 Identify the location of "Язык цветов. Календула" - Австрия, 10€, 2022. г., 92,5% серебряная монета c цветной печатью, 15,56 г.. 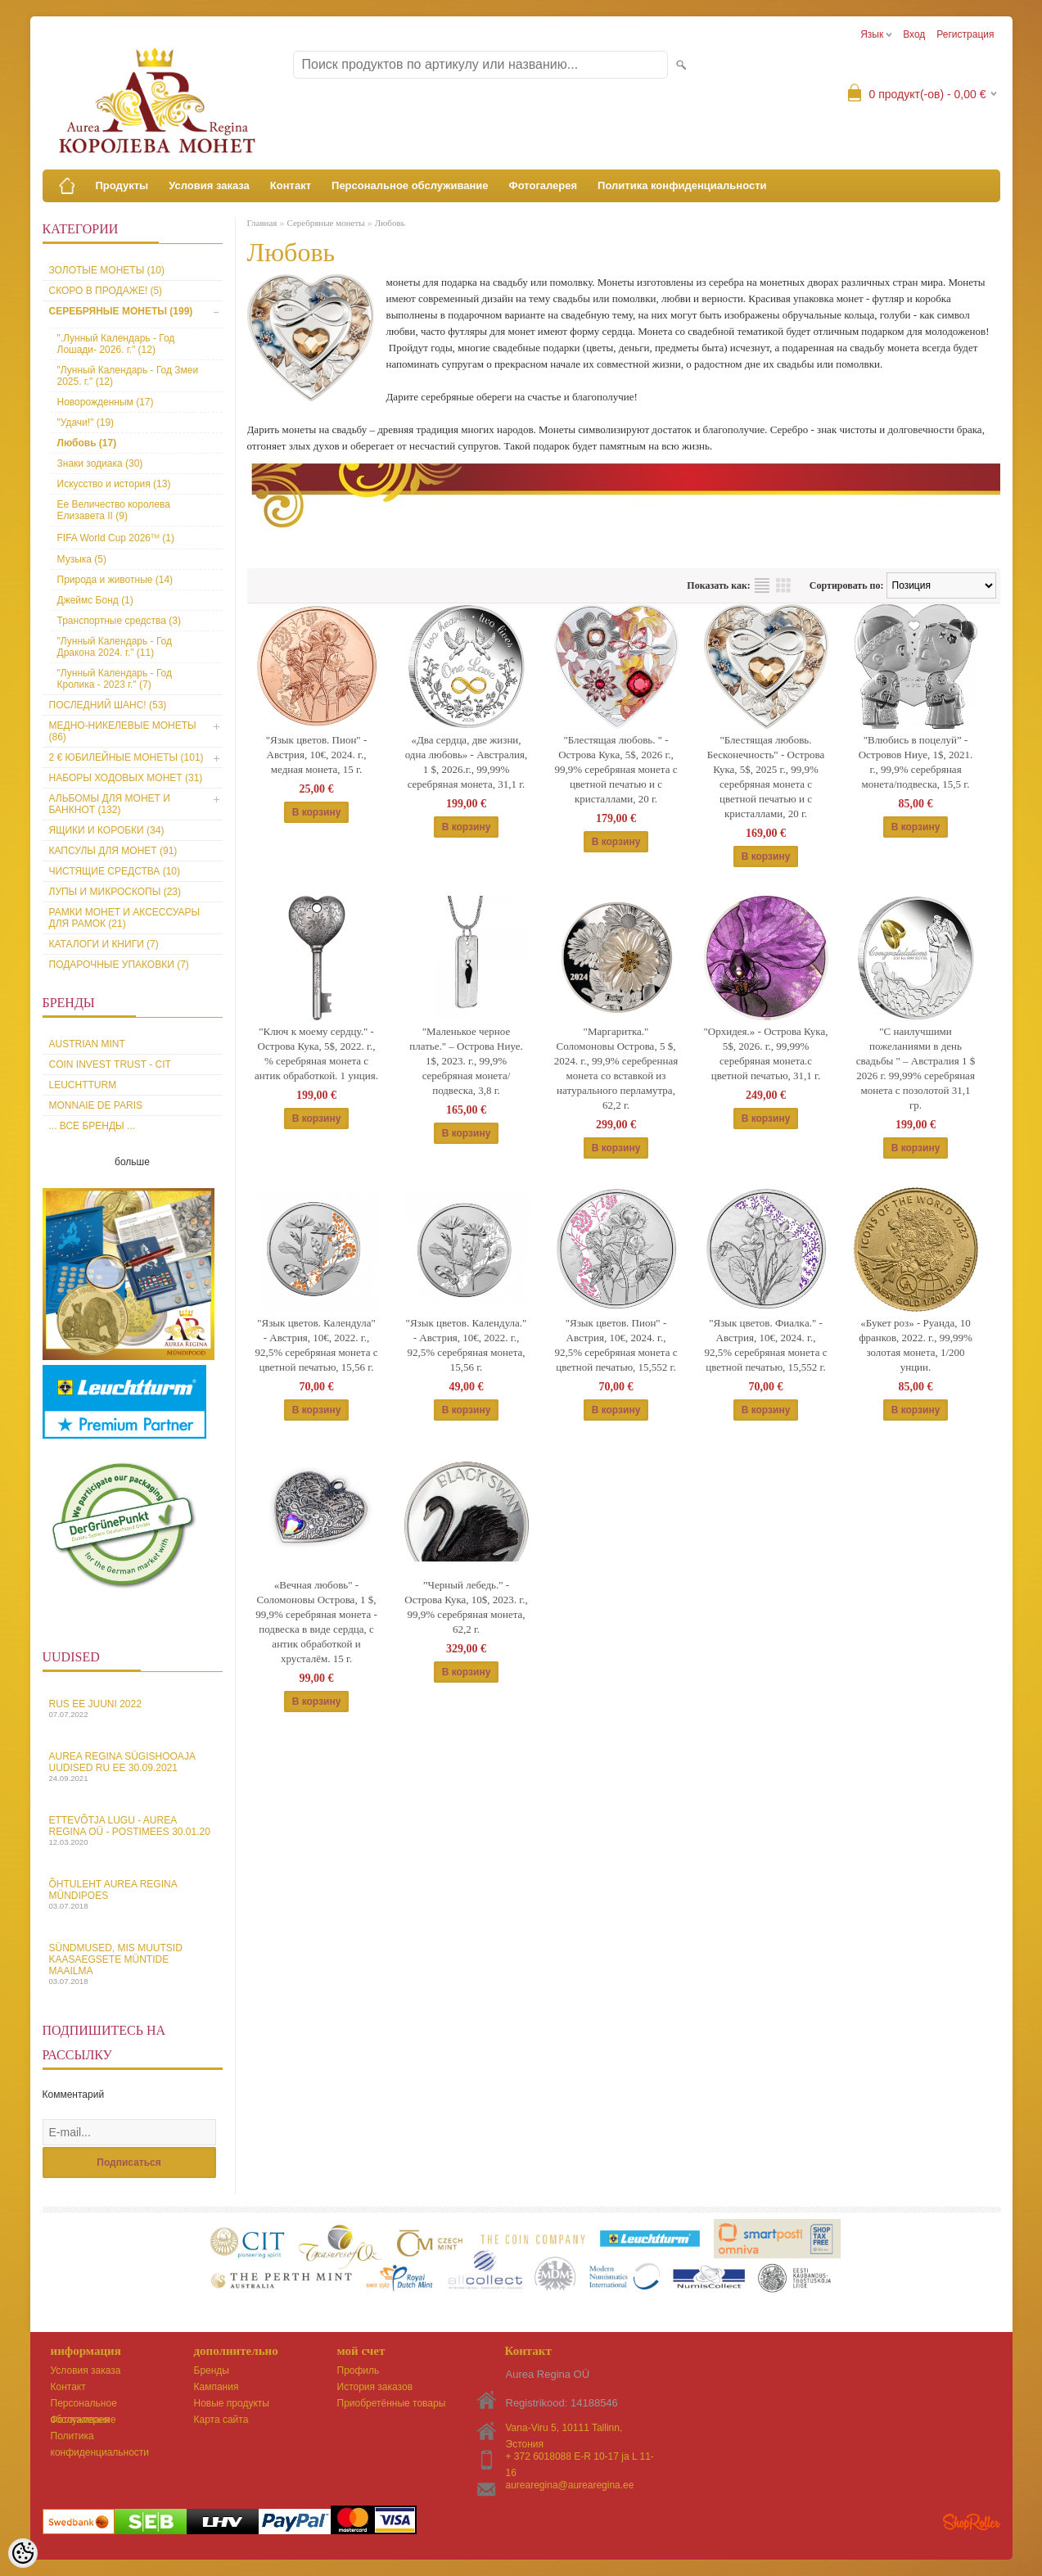
(316, 1345).